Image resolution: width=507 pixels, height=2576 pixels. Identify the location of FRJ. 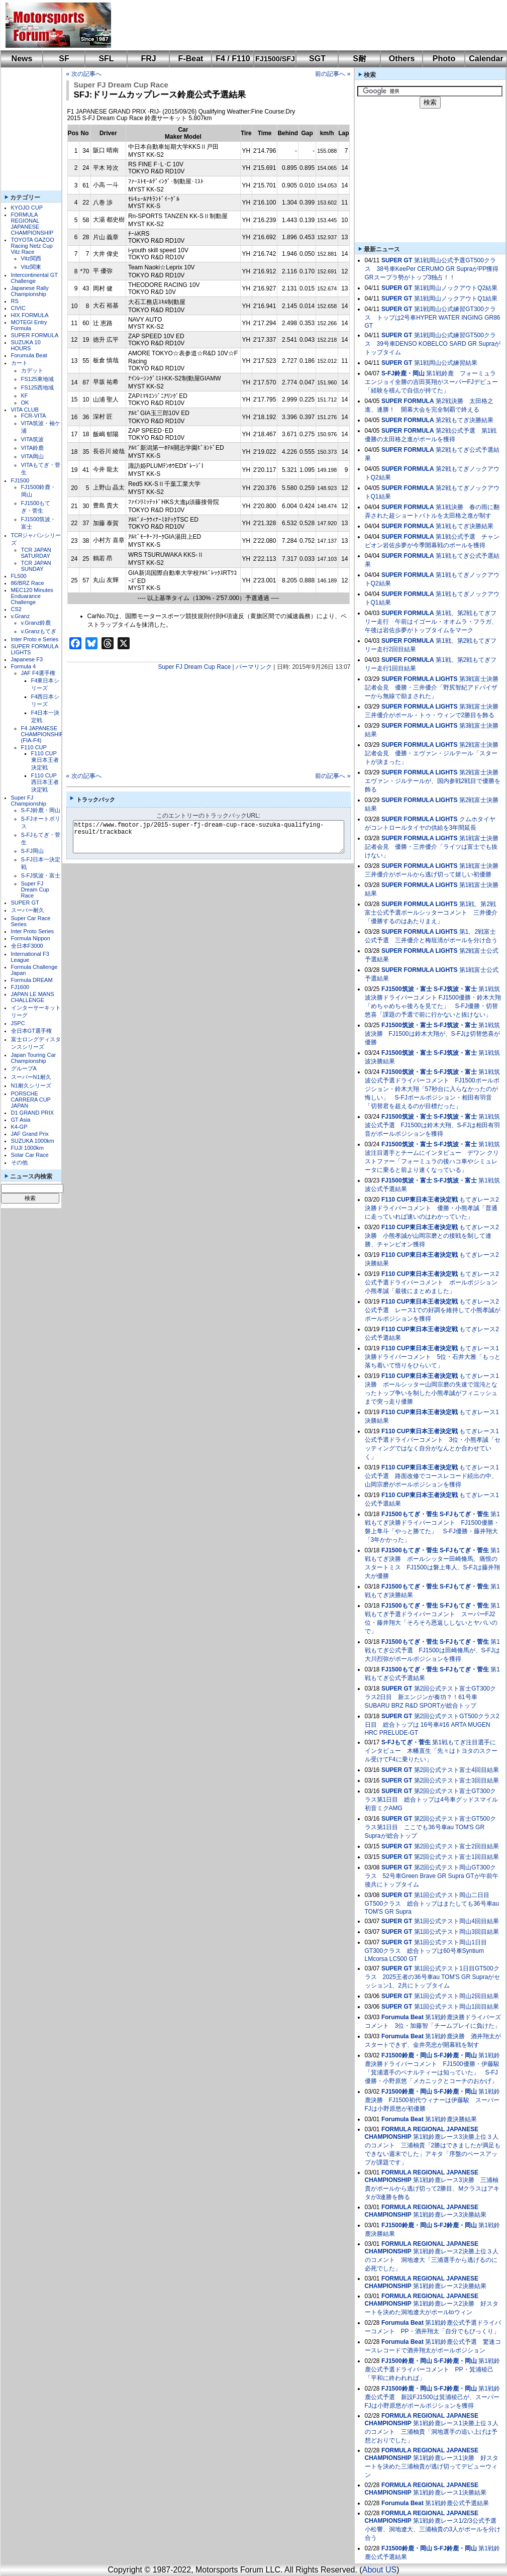
(148, 58).